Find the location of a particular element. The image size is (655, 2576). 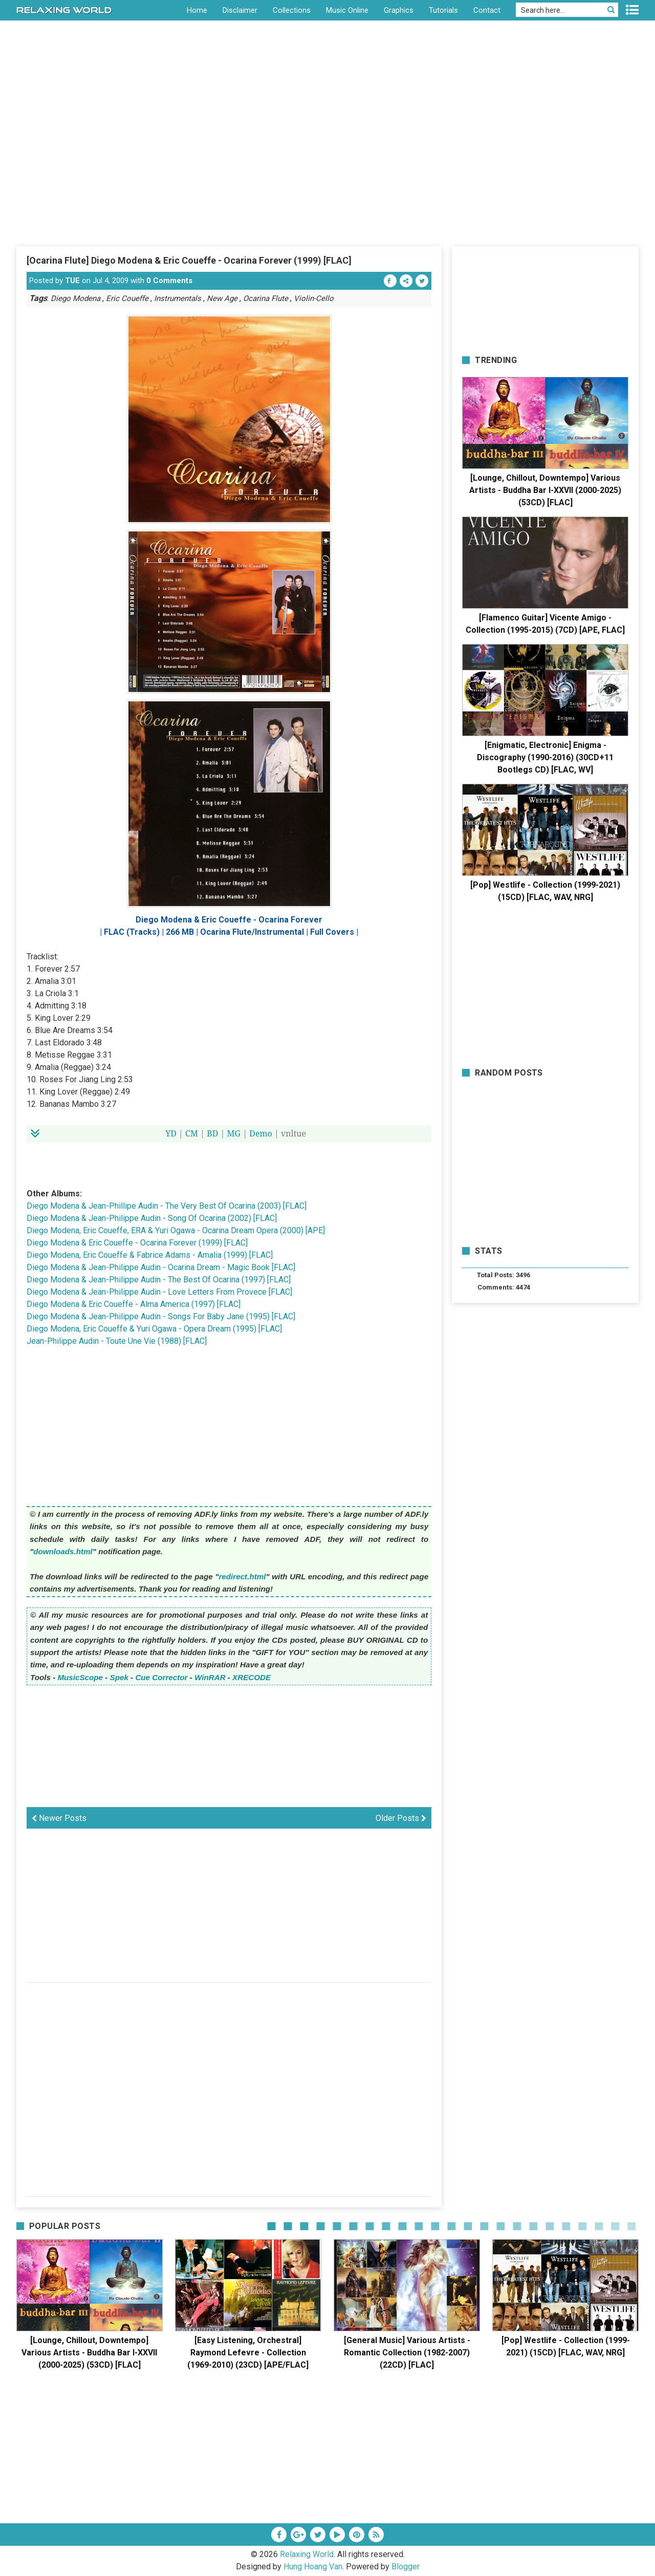

Diego Modena & Jean-Philippe Audin - Songs For Baby Jane (1995) [FLAC] is located at coordinates (161, 1316).